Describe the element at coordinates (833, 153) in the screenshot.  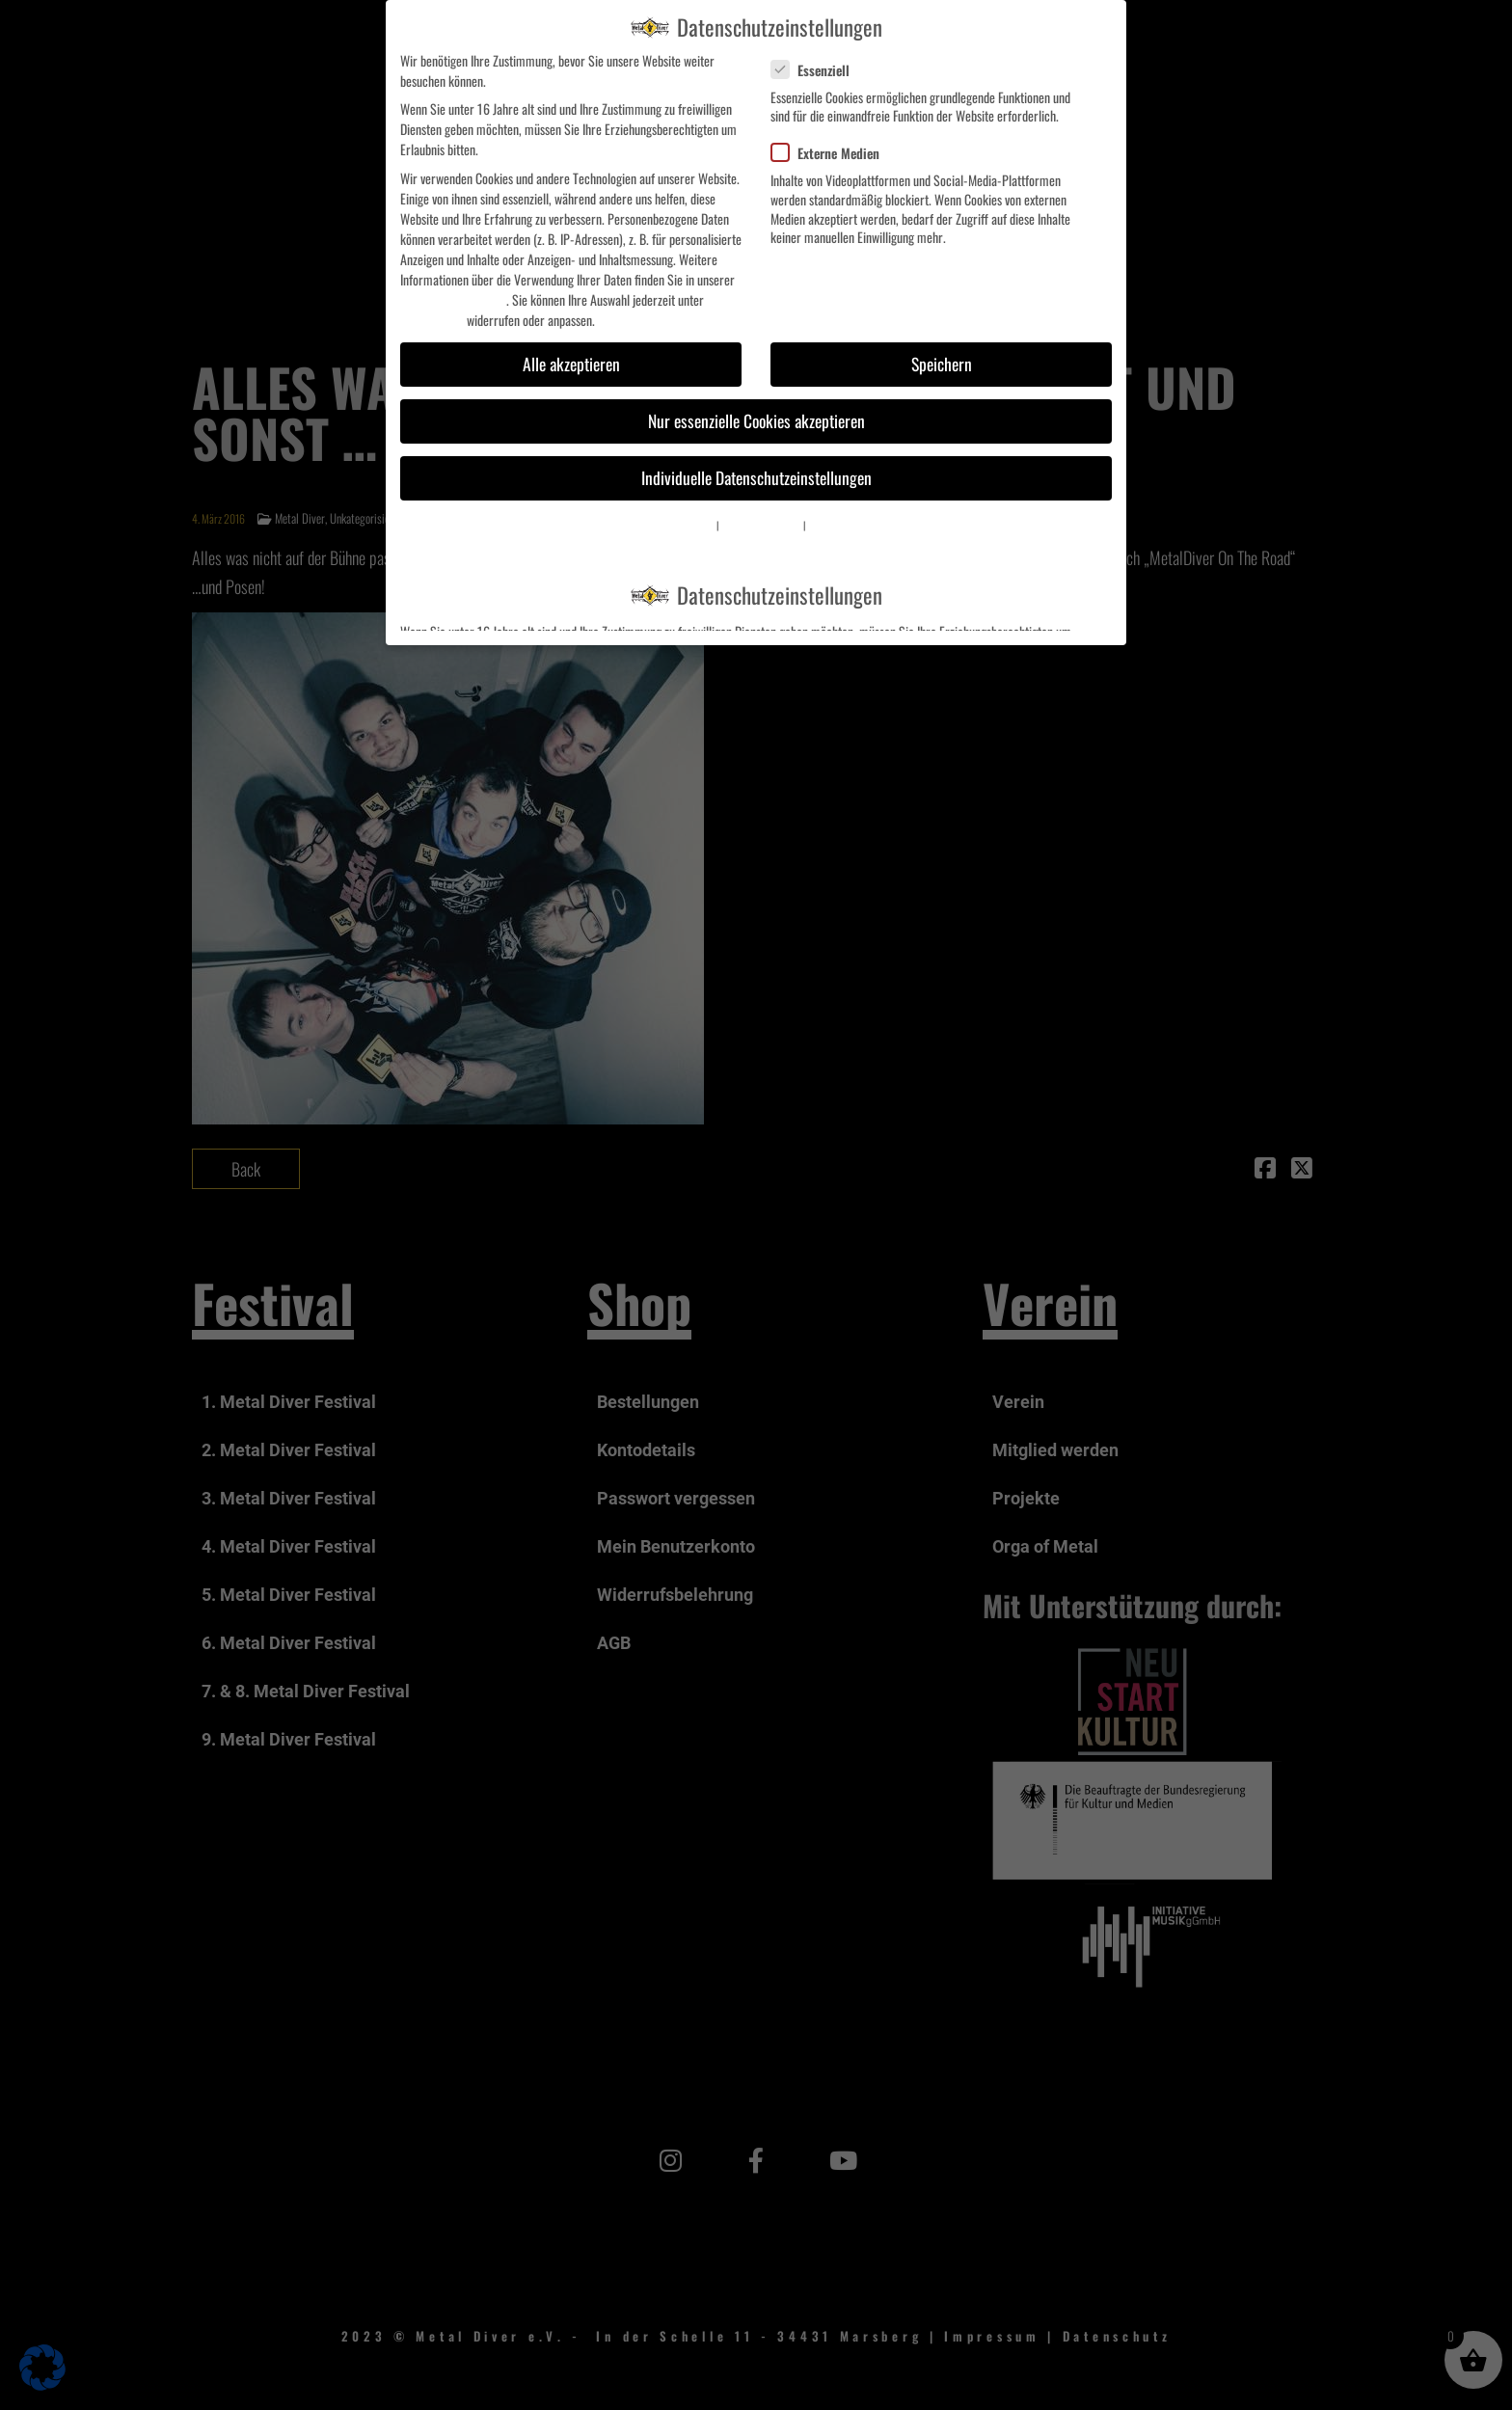
I see `Externe Medien` at that location.